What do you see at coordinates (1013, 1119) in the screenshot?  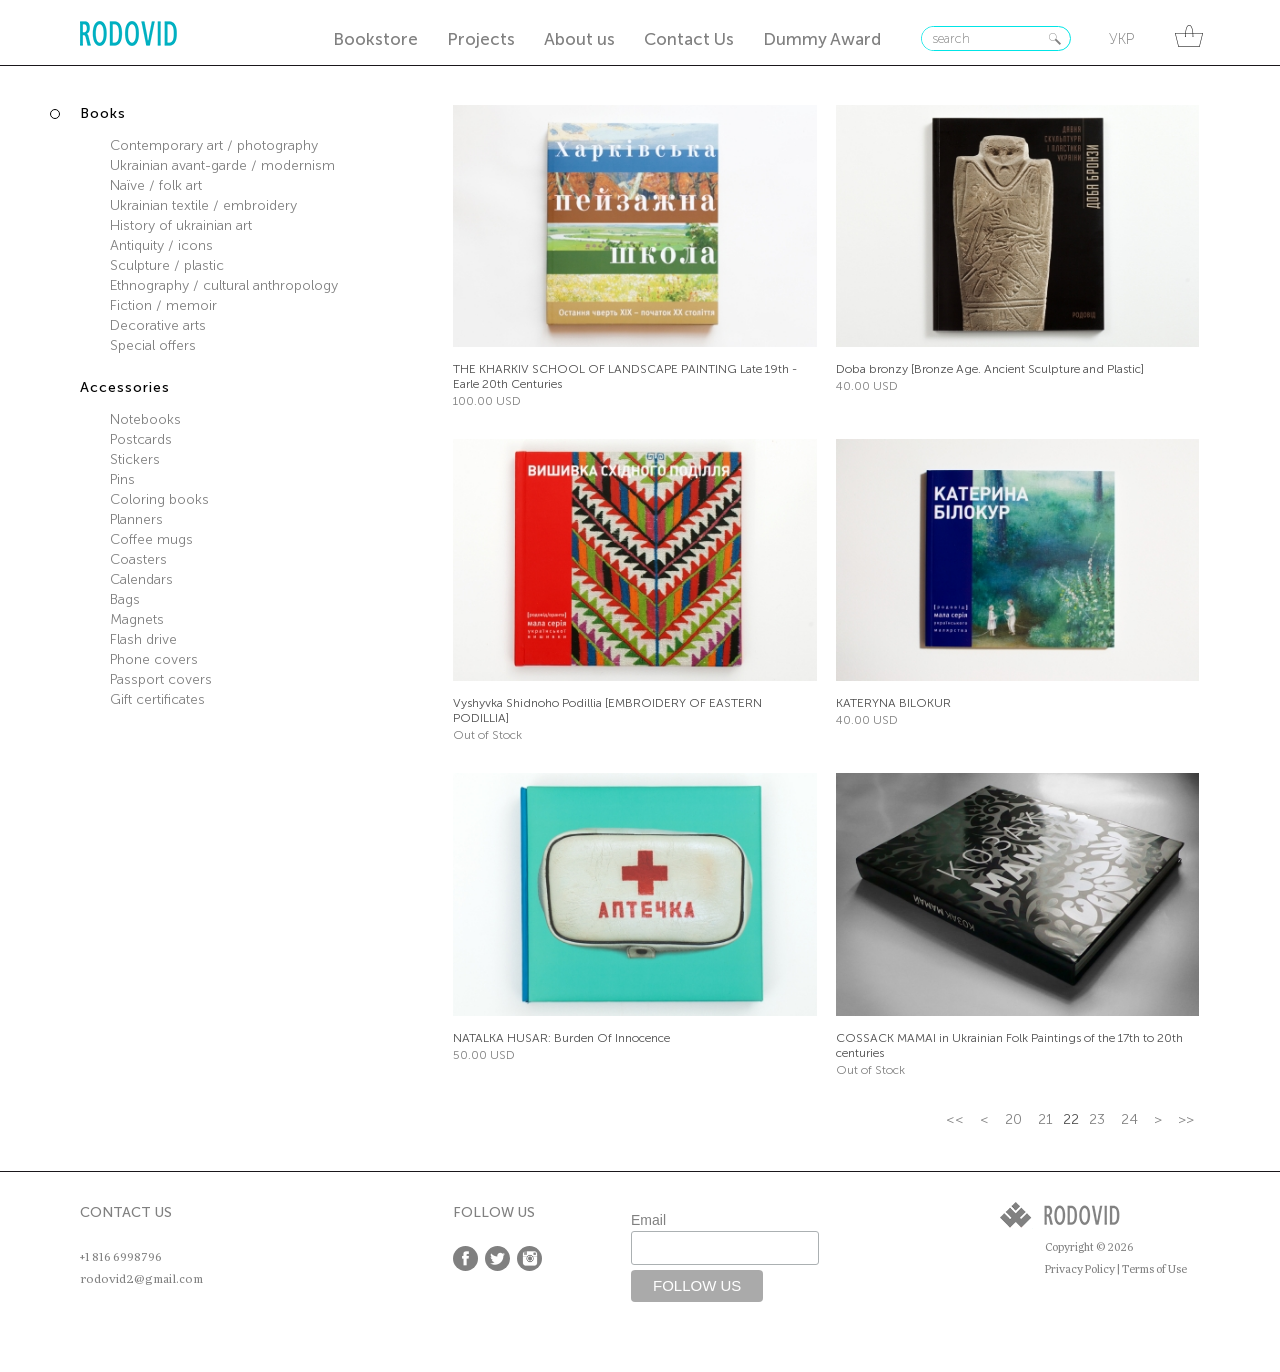 I see `20` at bounding box center [1013, 1119].